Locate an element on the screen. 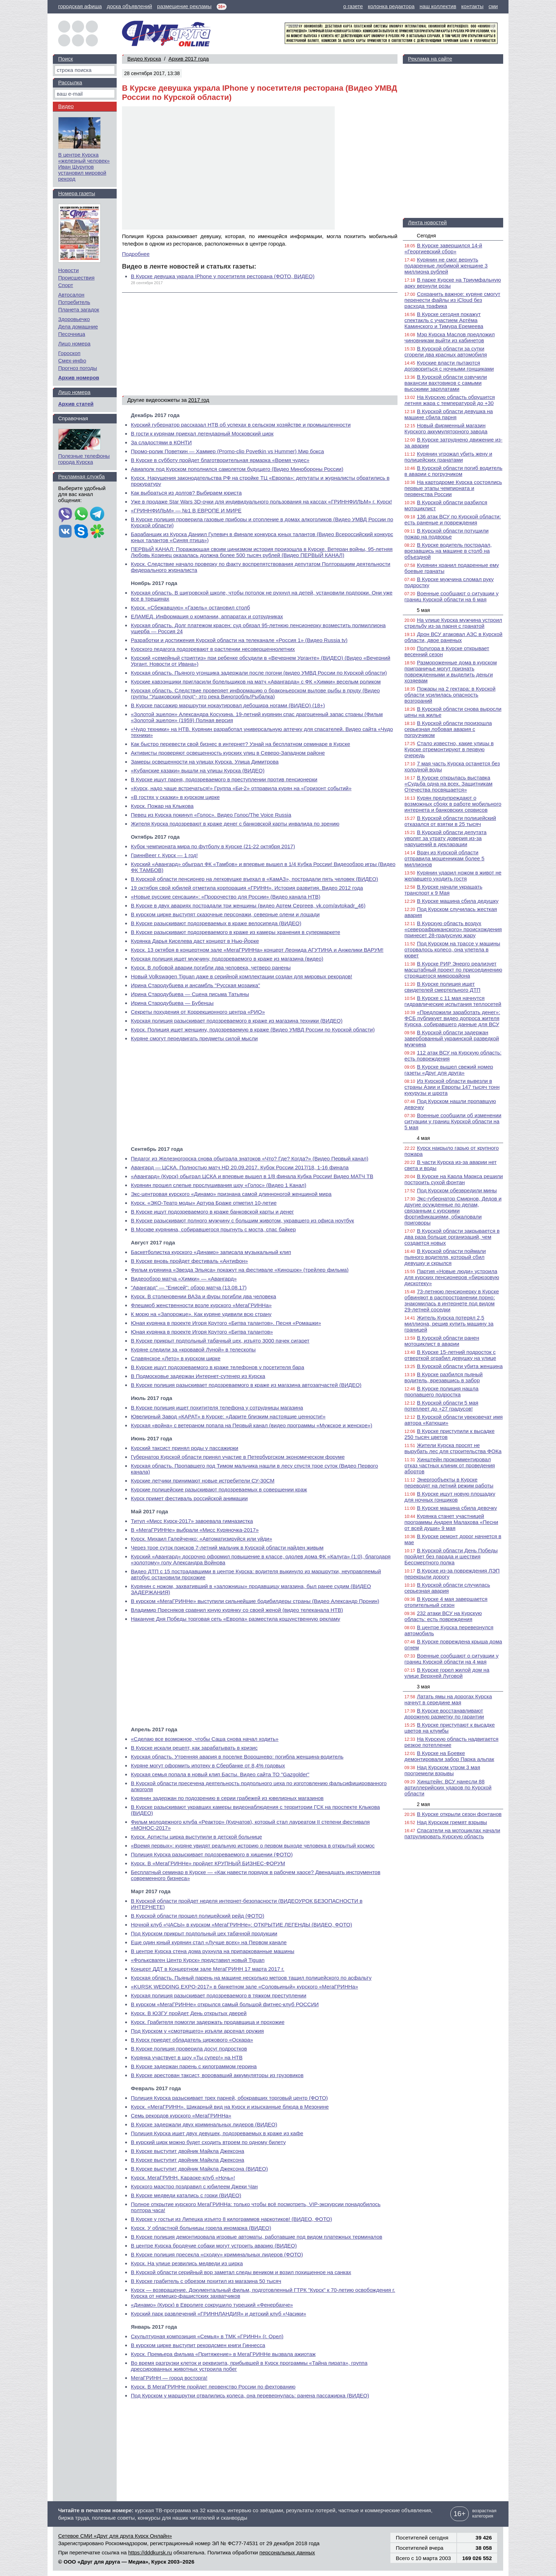 The width and height of the screenshot is (556, 2576). В Курске арестован таксист, воровавший аккумуляторы из грузовиков is located at coordinates (217, 2075).